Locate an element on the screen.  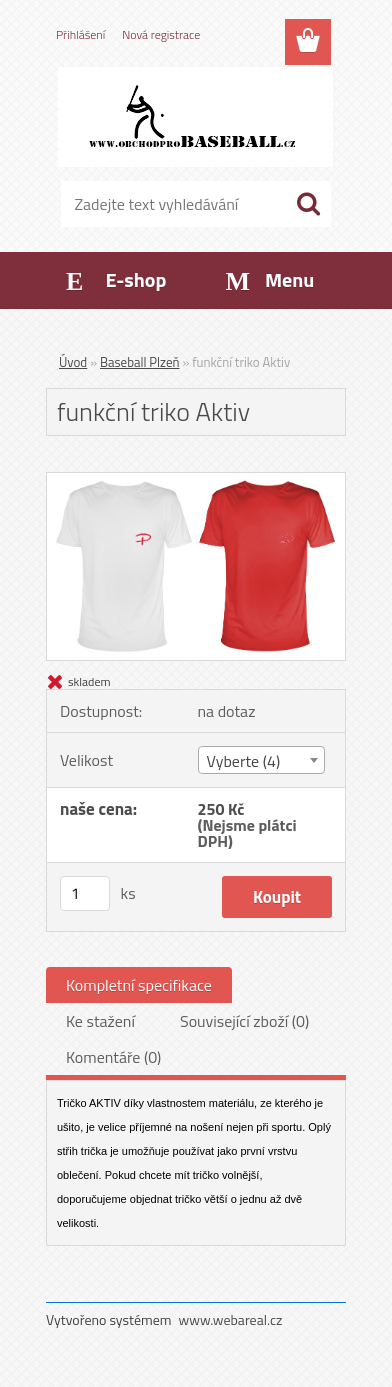
www.webareal.cz is located at coordinates (231, 1319).